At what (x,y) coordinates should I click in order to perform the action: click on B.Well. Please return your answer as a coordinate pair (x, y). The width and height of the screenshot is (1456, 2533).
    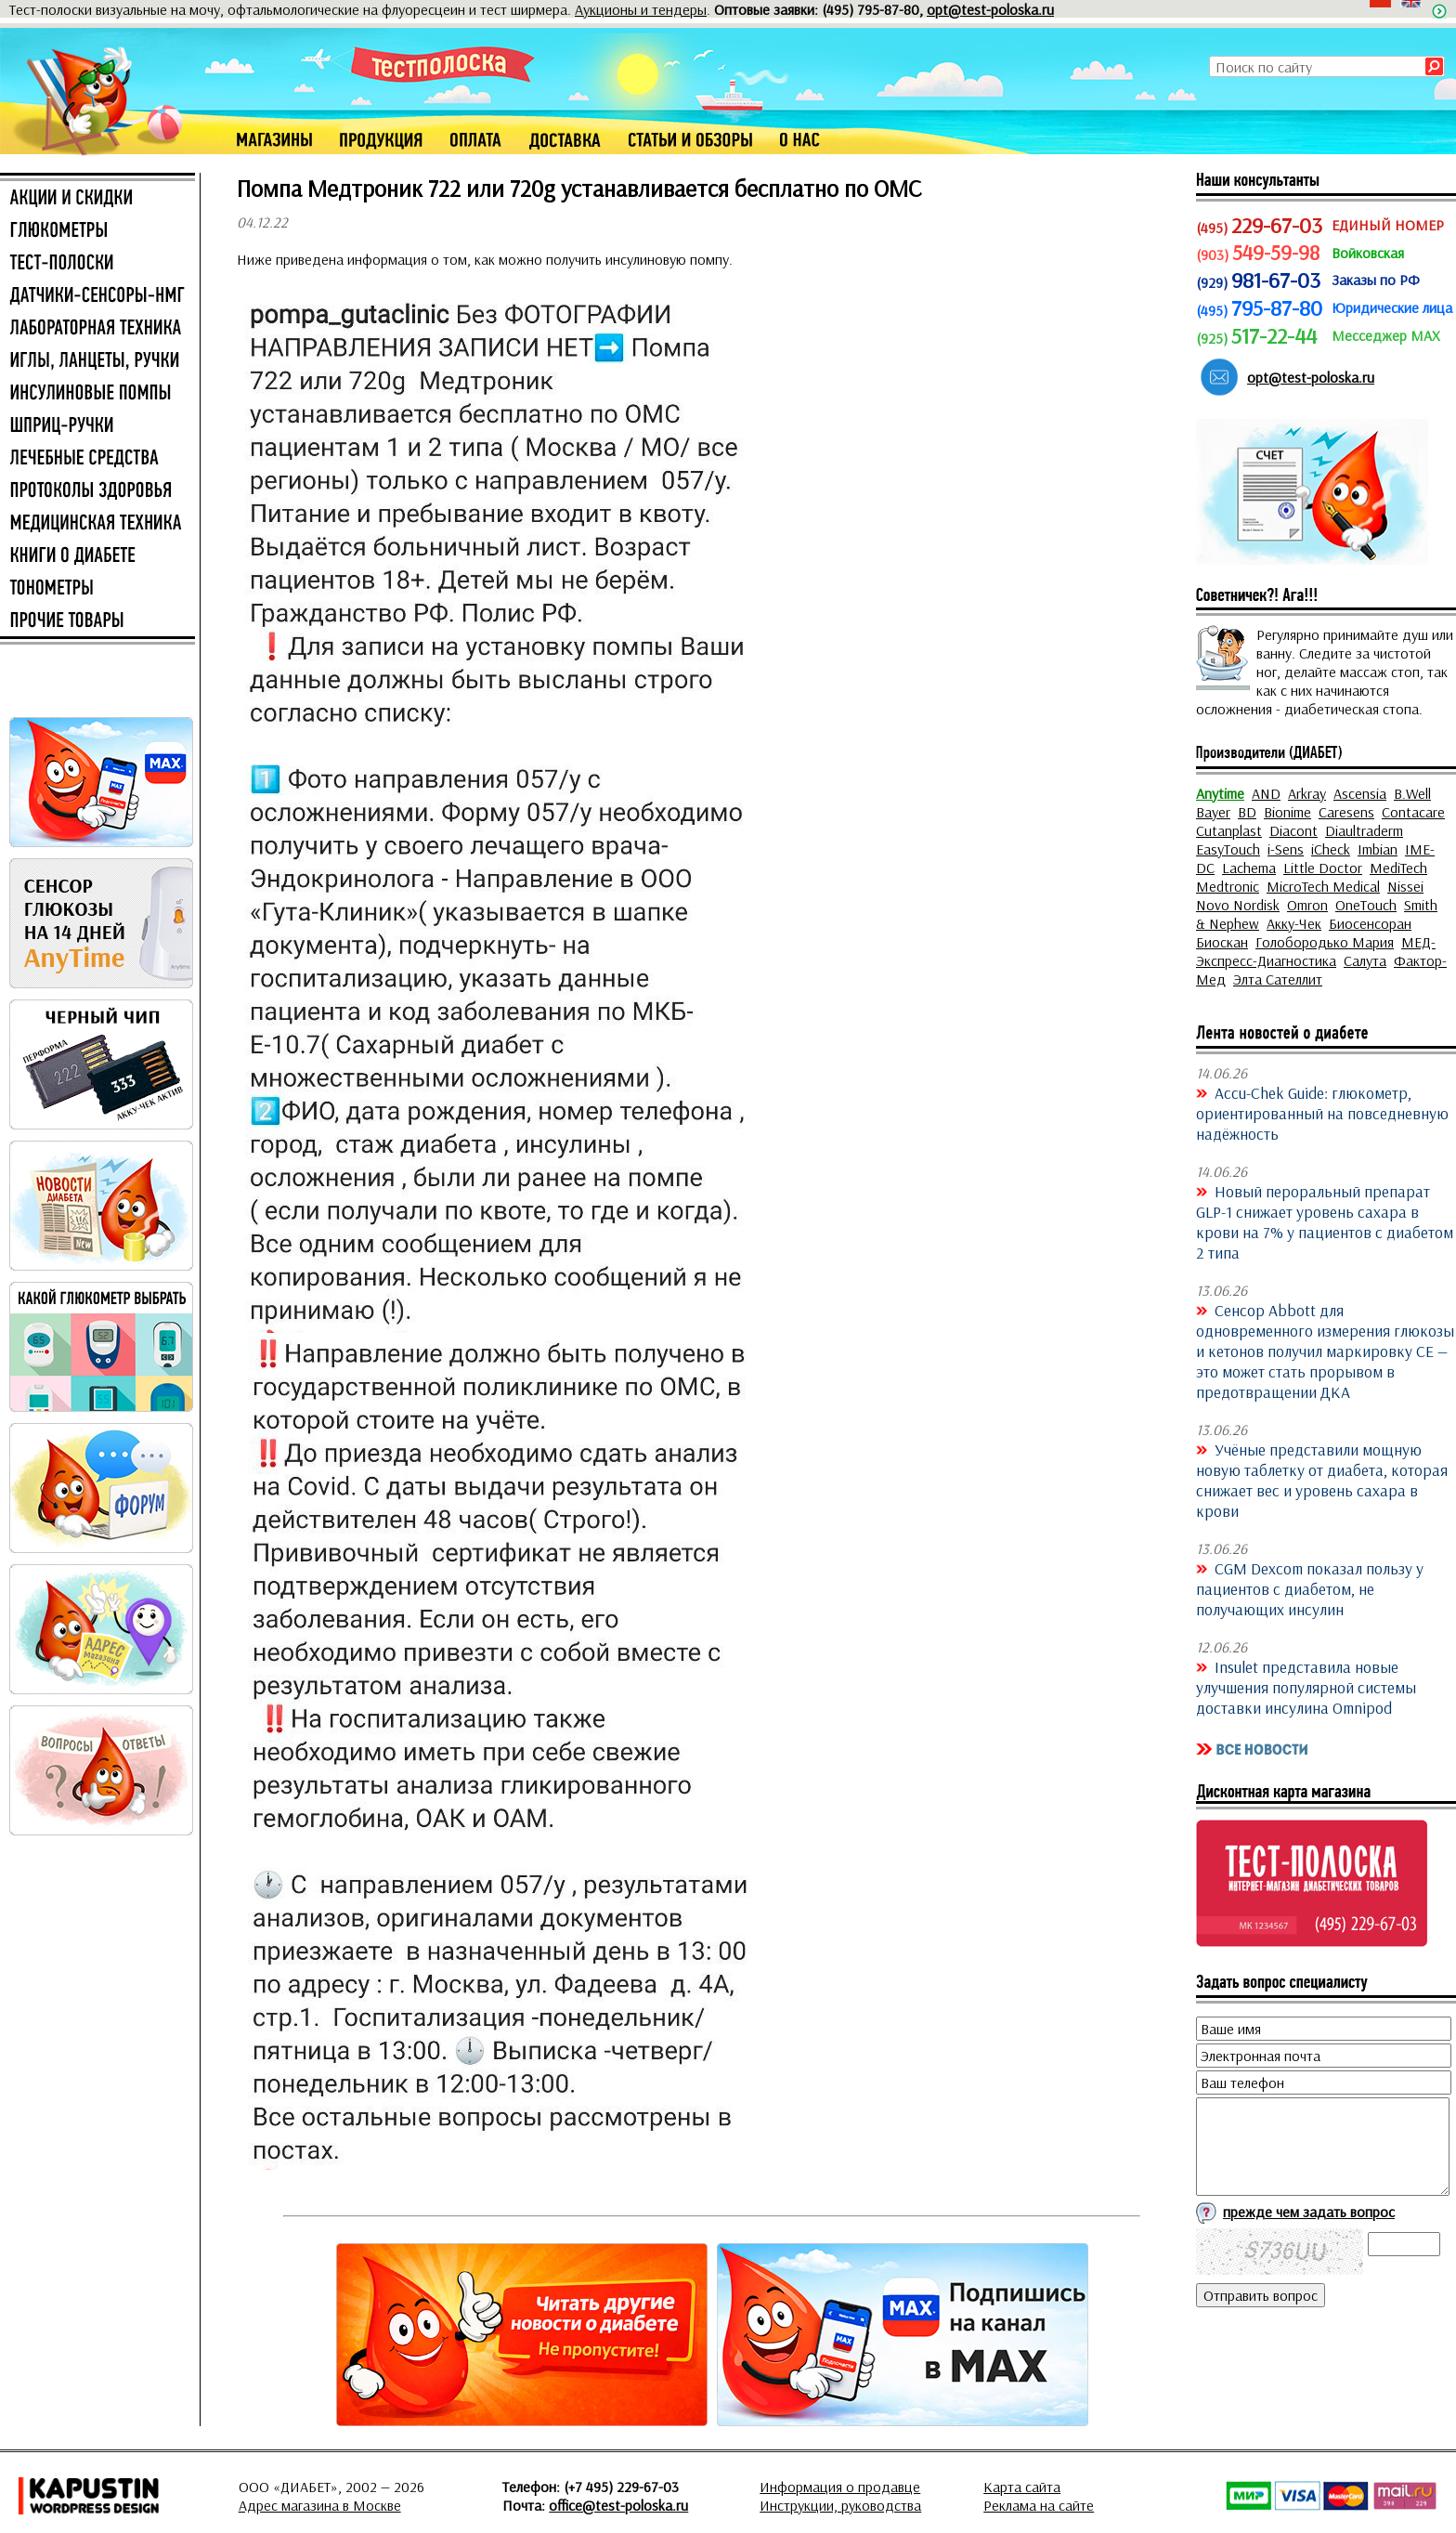
    Looking at the image, I should click on (1412, 793).